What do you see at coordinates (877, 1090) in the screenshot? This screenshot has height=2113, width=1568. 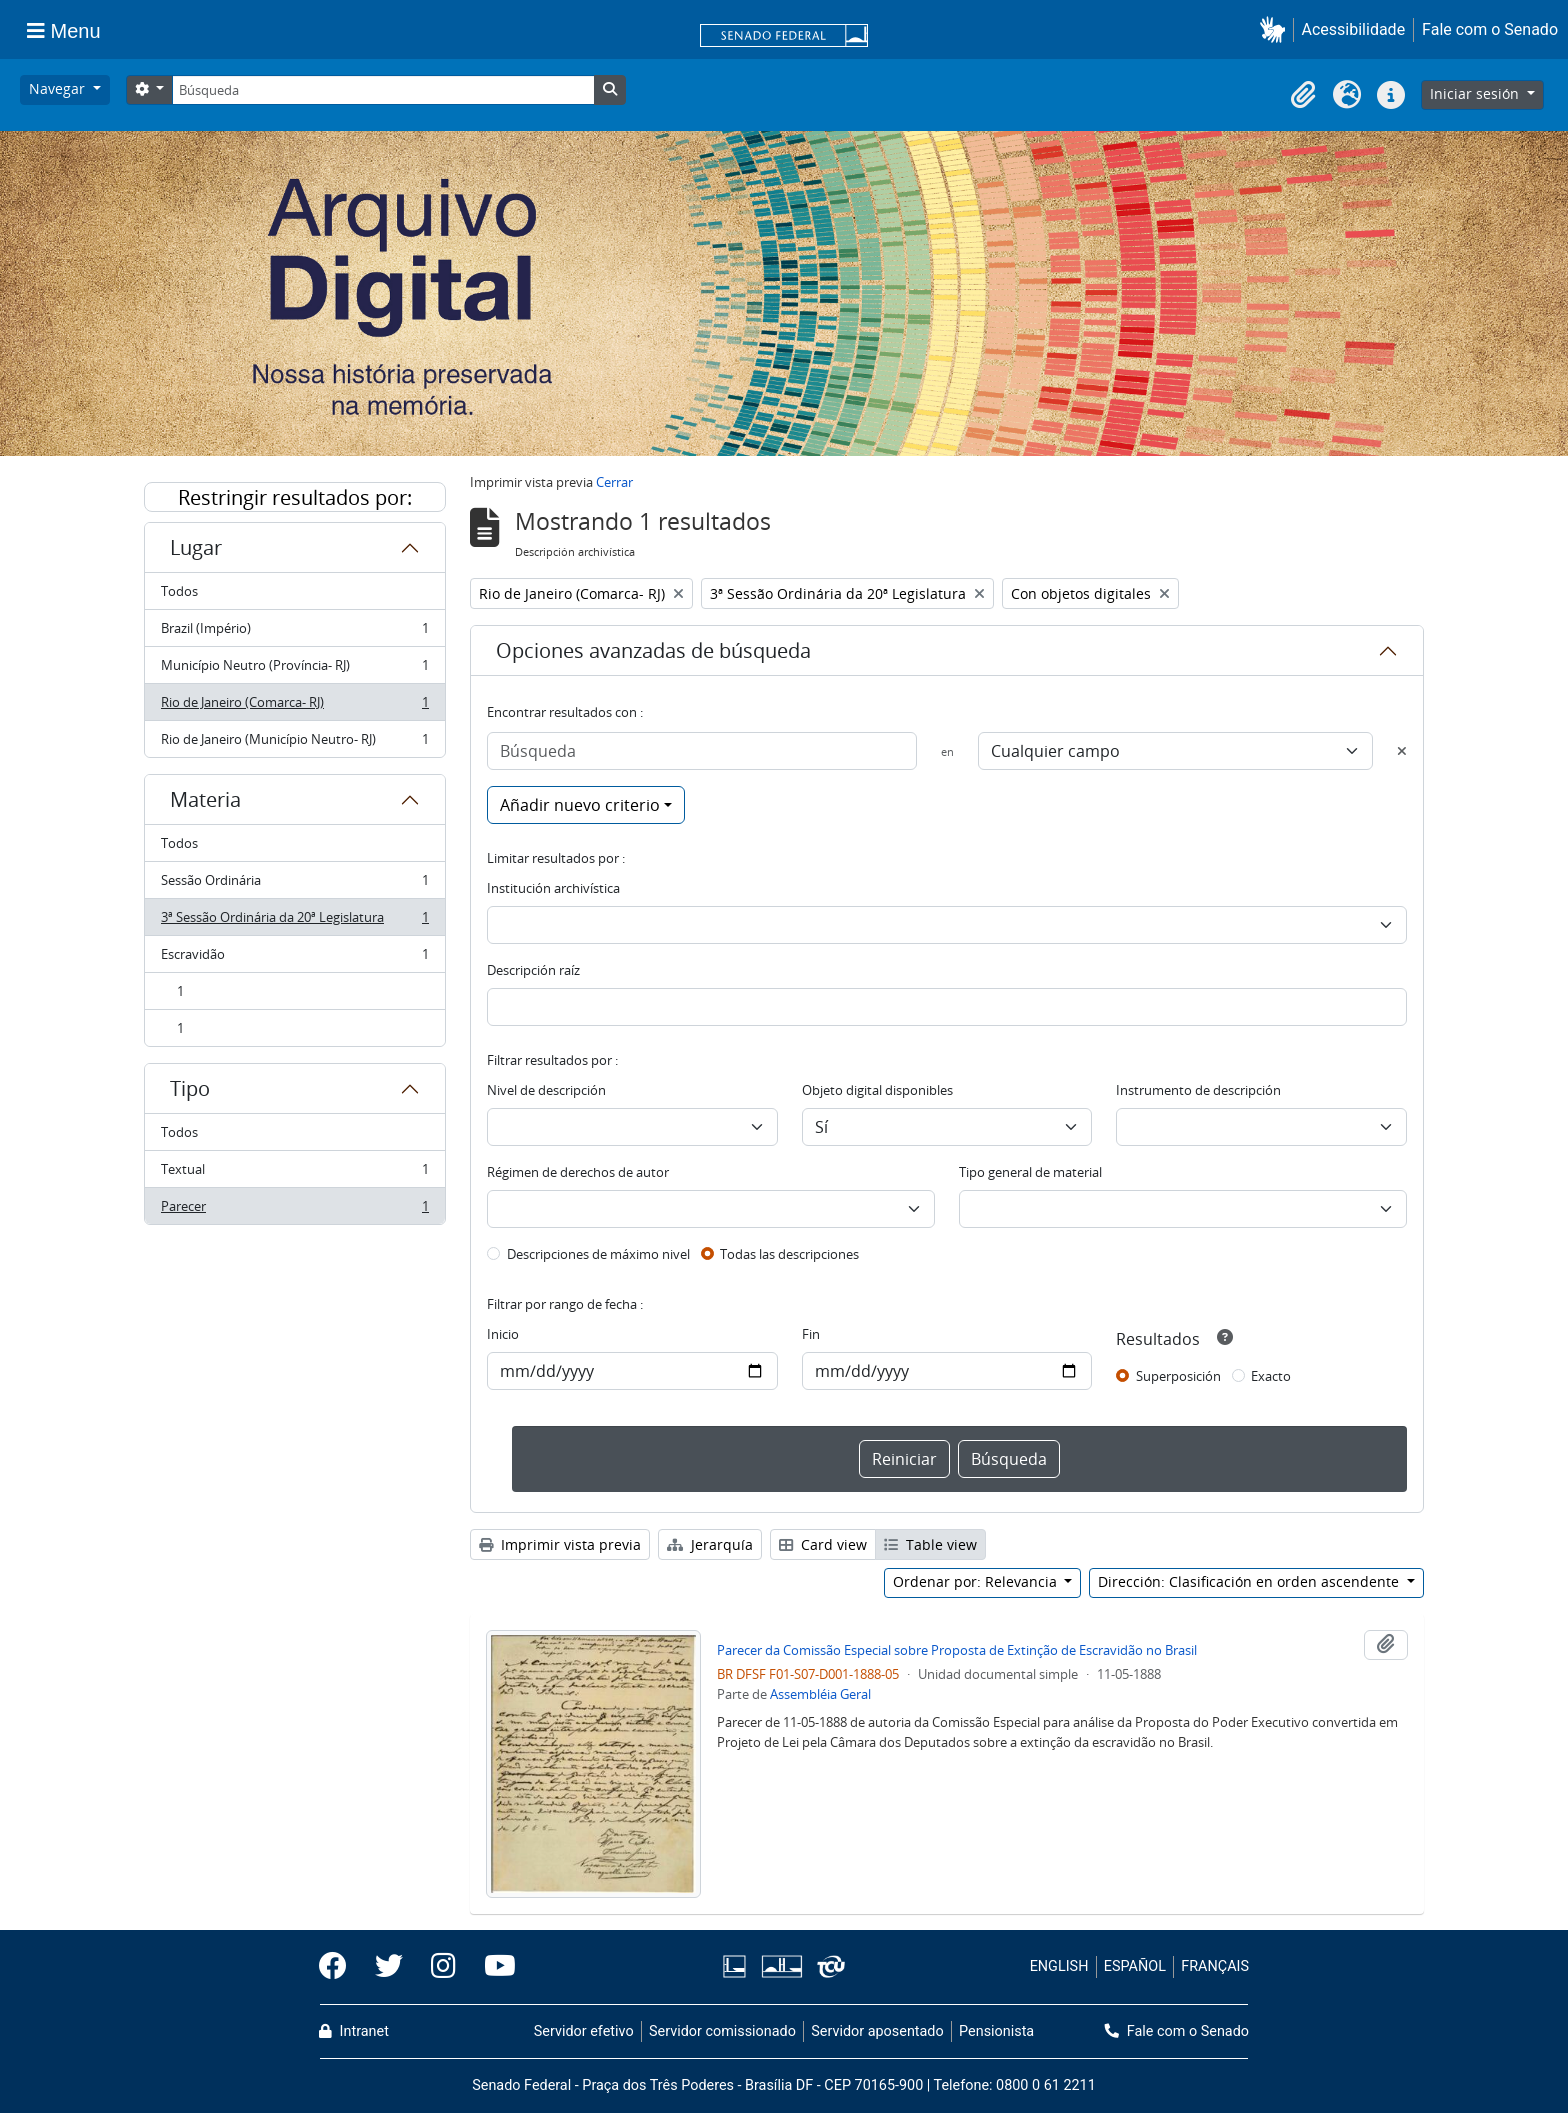 I see `Objeto digital disponibles` at bounding box center [877, 1090].